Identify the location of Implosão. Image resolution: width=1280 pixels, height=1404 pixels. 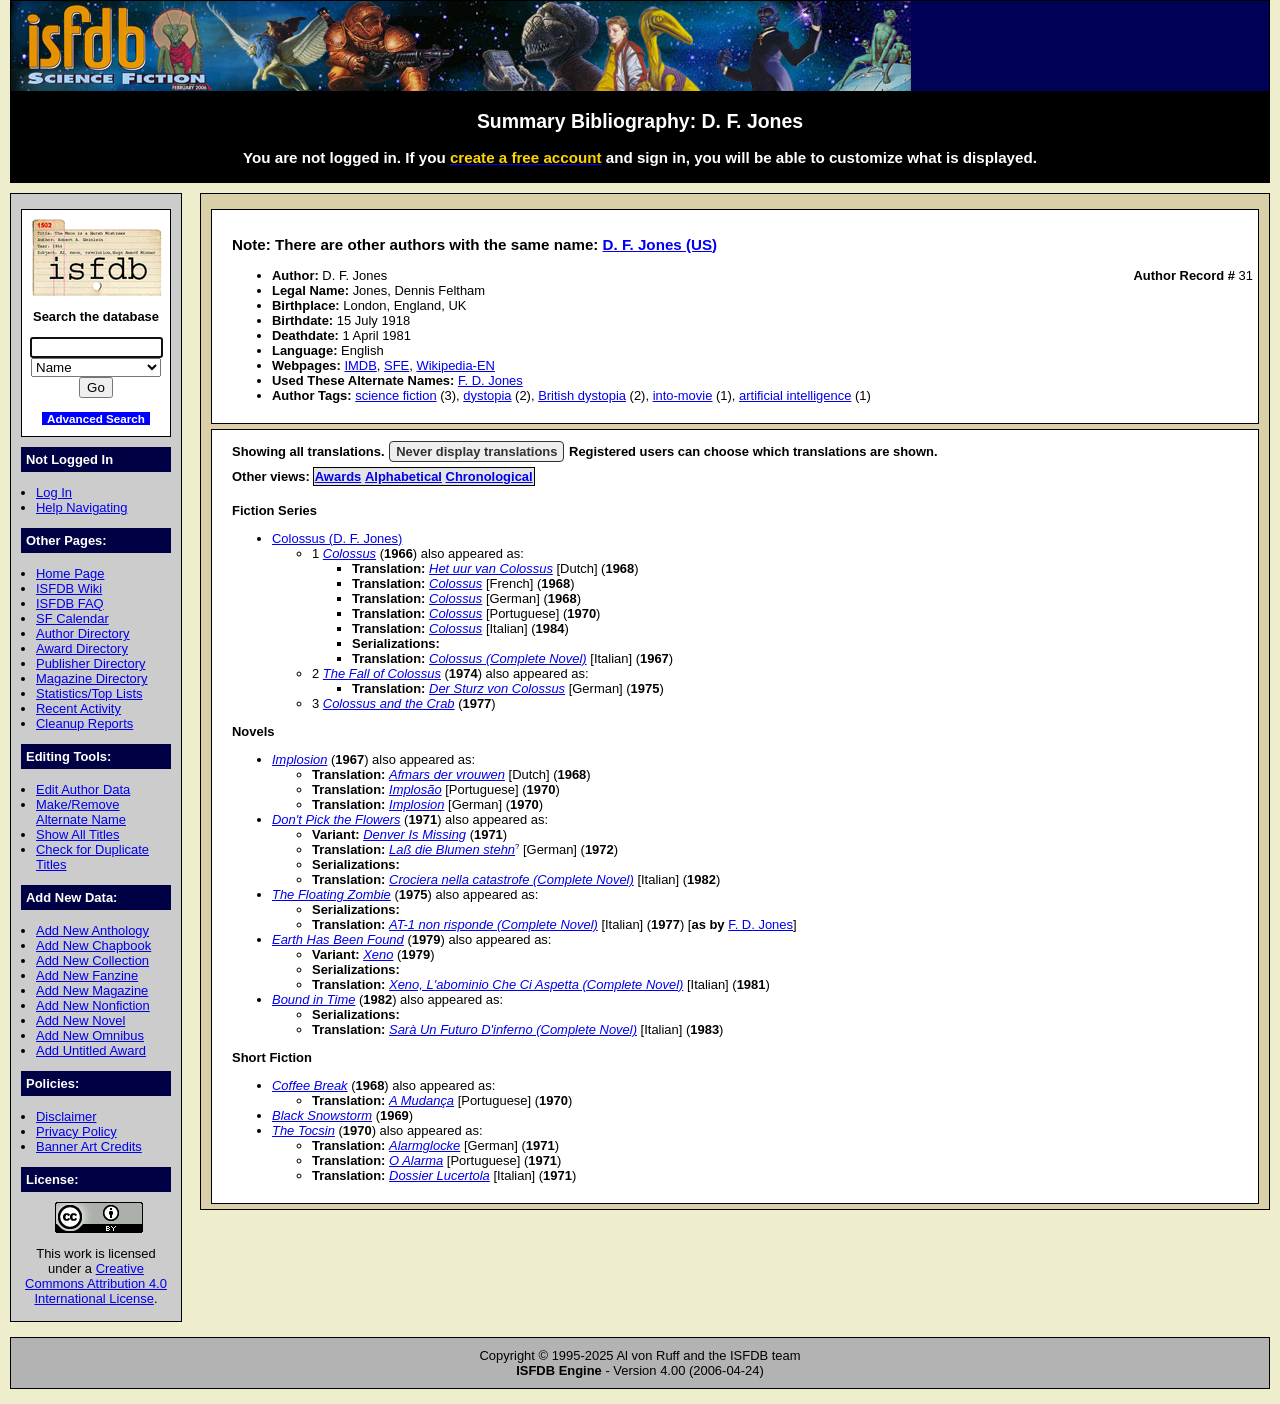
(415, 789).